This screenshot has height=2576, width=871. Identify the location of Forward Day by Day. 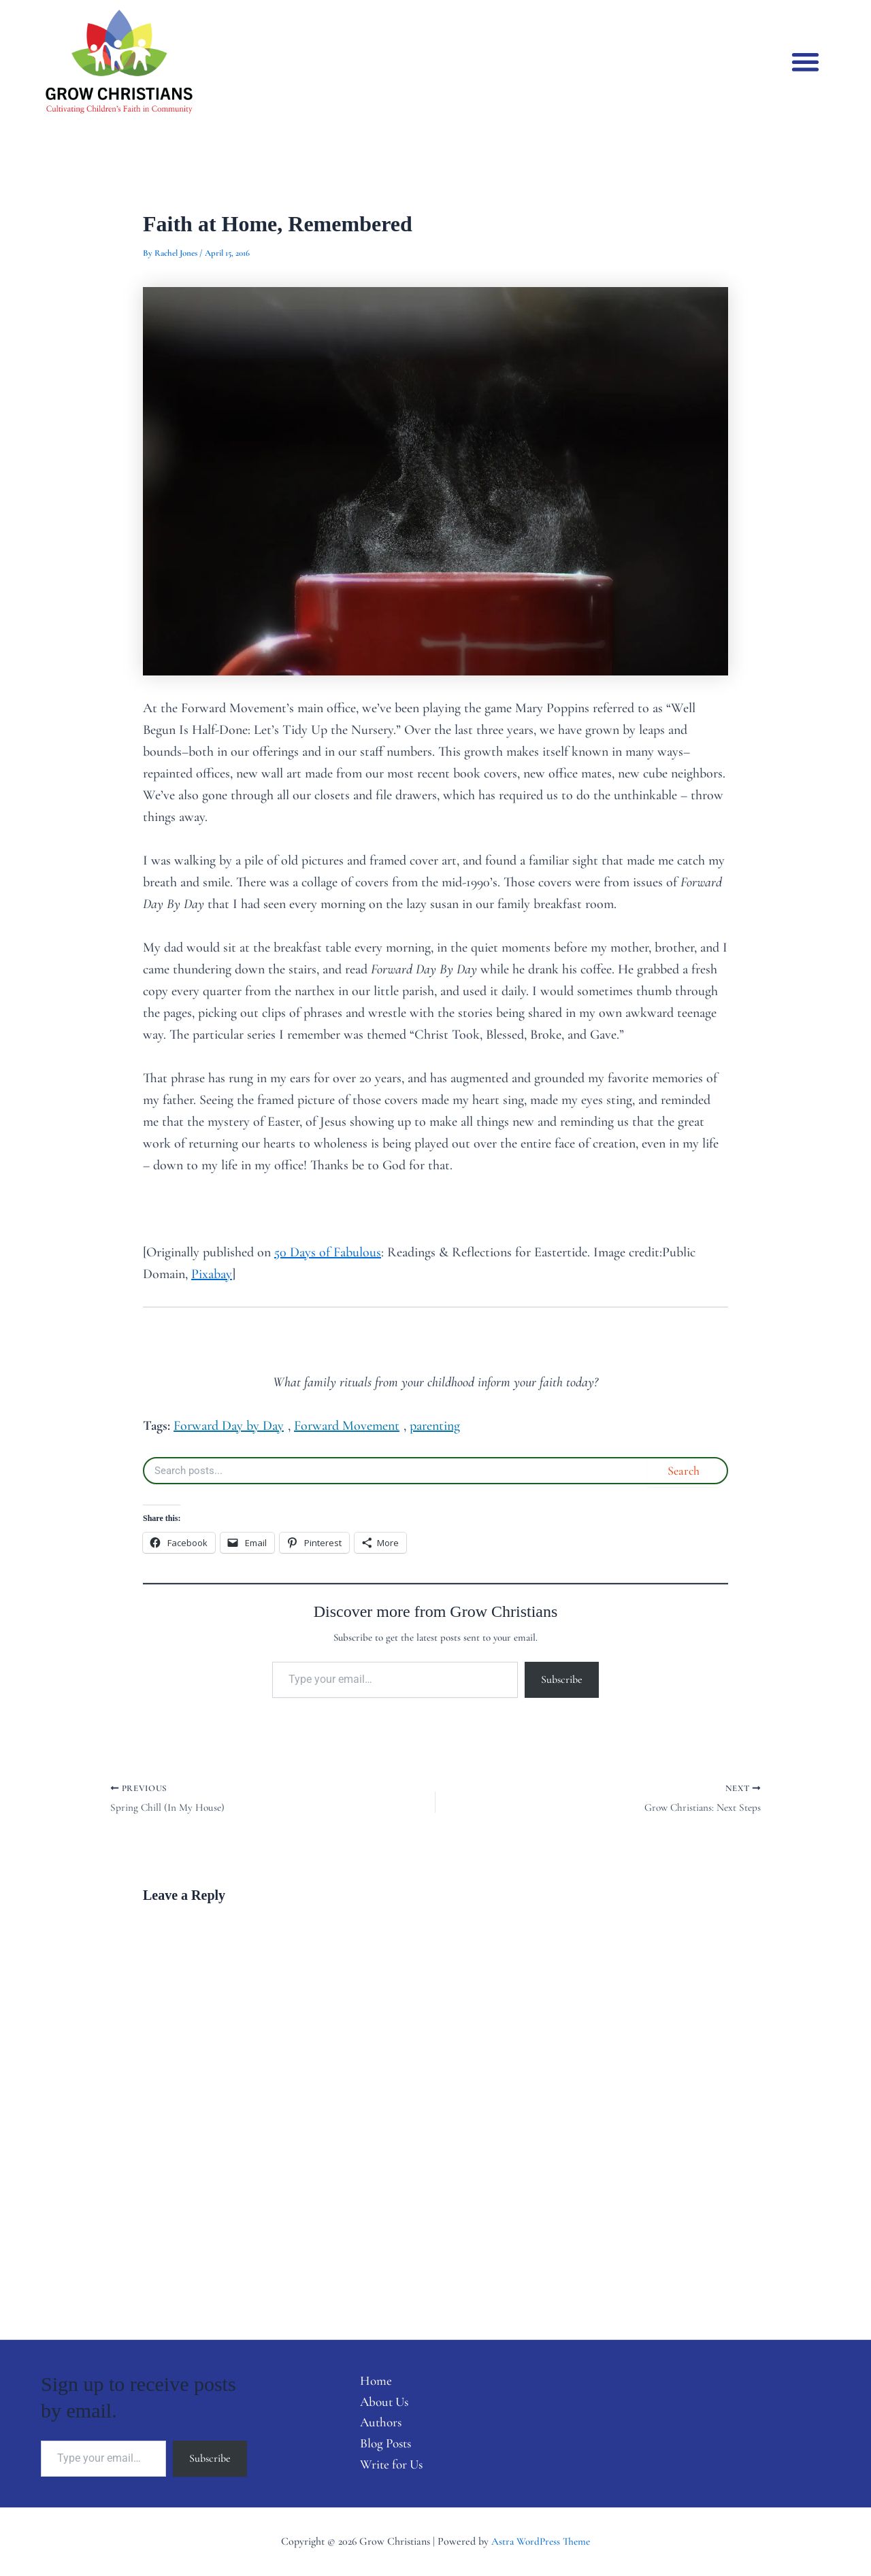
(229, 1426).